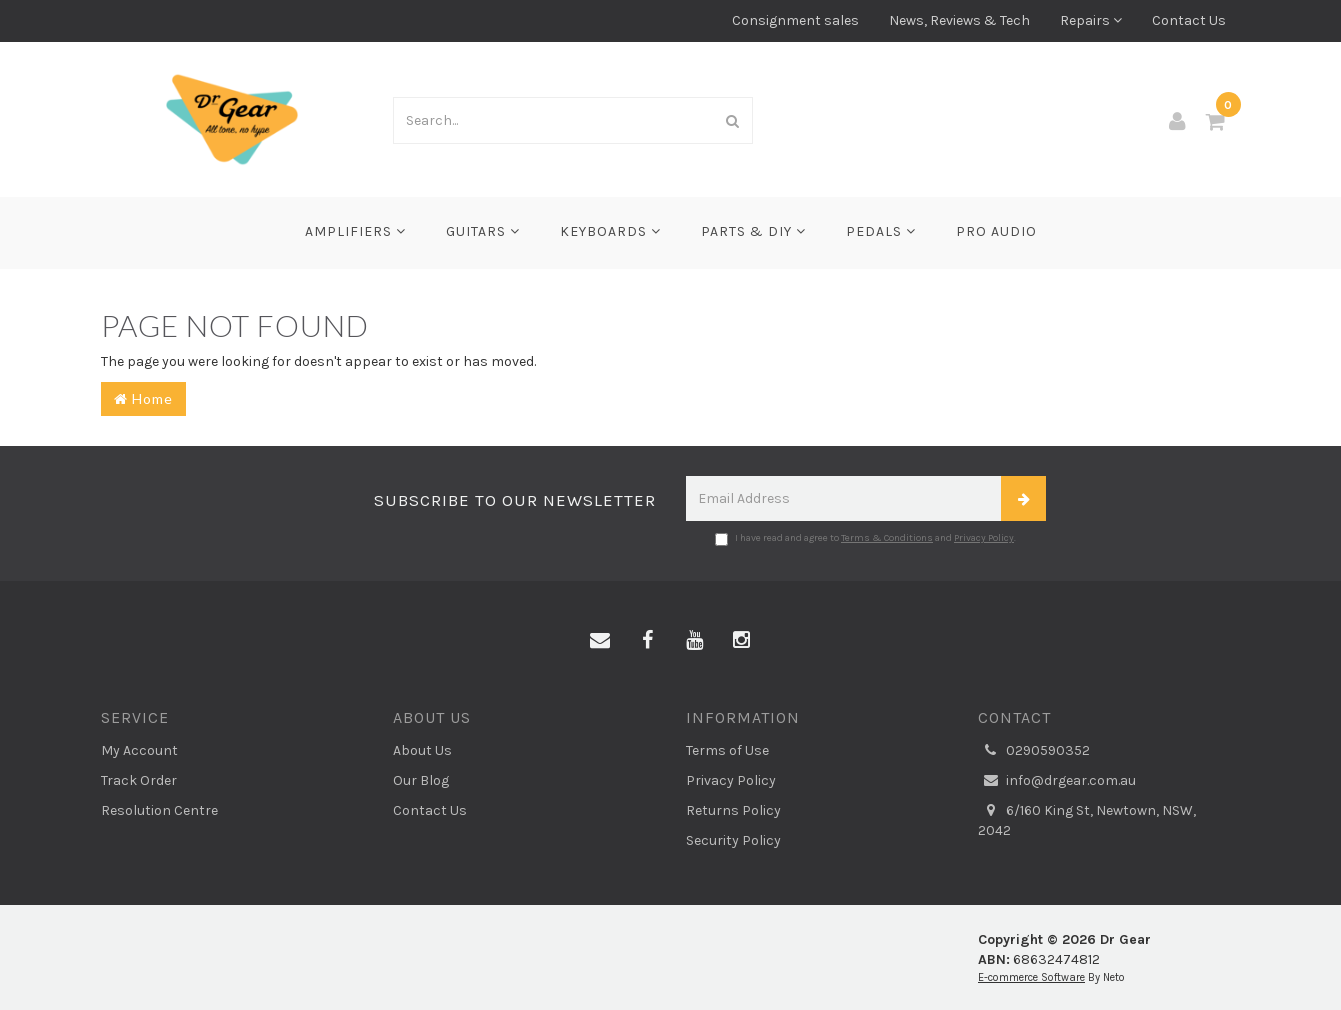 The height and width of the screenshot is (1010, 1341). I want to click on I have read and agree to and ., so click(865, 539).